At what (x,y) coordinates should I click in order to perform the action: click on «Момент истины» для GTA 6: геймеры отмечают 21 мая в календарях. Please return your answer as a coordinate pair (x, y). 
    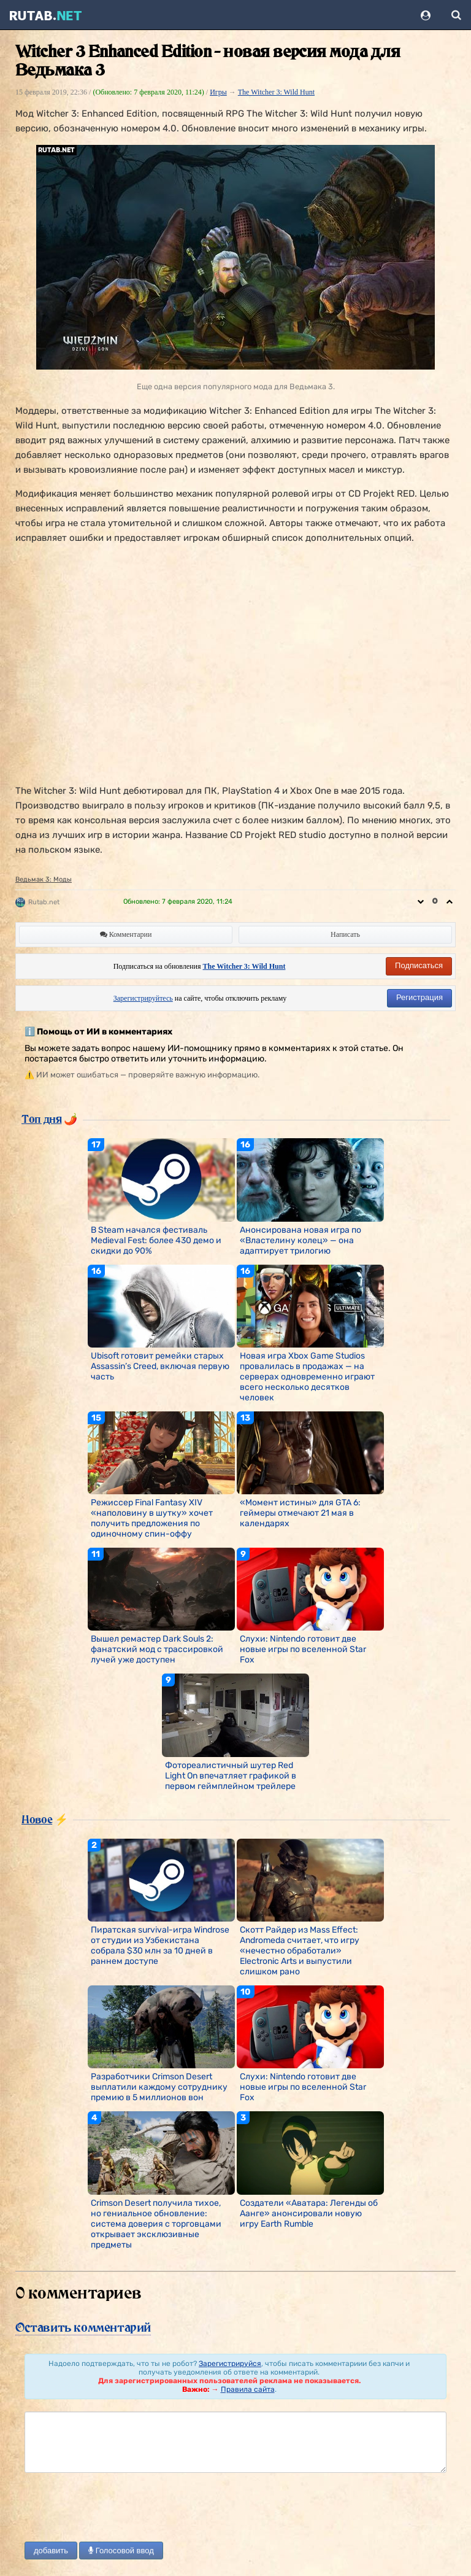
    Looking at the image, I should click on (300, 1513).